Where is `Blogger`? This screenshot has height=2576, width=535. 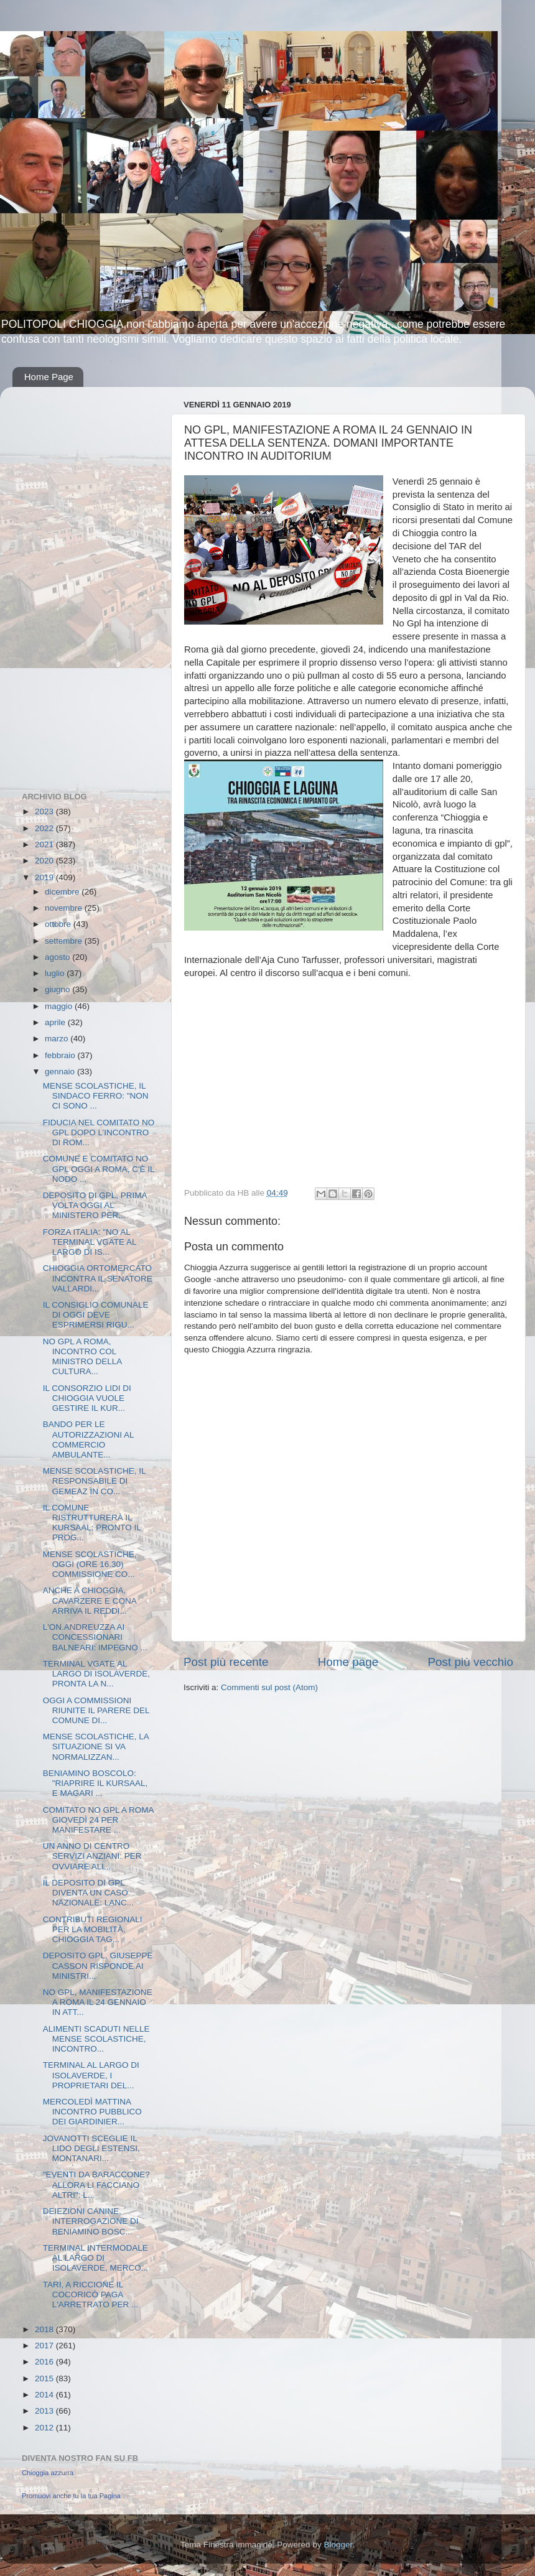 Blogger is located at coordinates (337, 2544).